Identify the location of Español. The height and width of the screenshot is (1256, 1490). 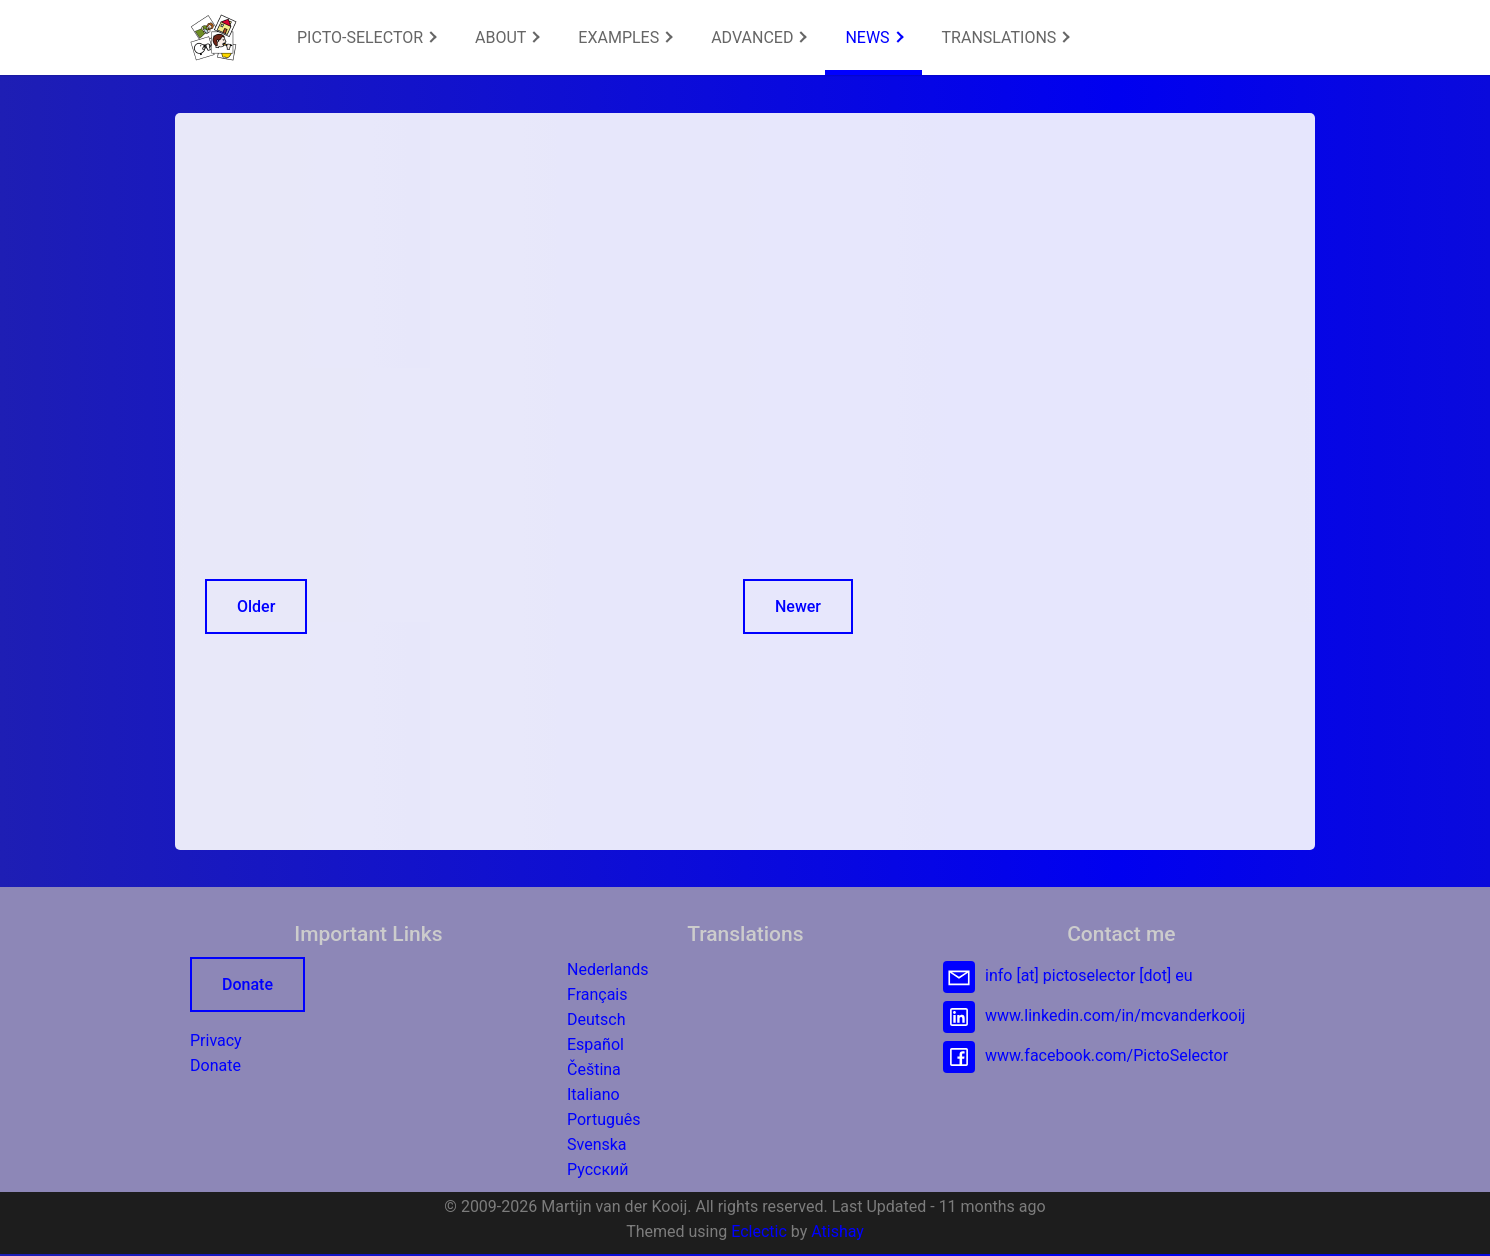
(595, 1044).